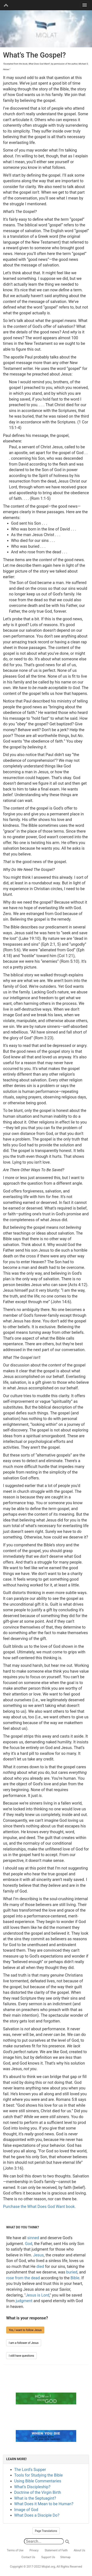 Image resolution: width=92 pixels, height=2576 pixels. Describe the element at coordinates (71, 2272) in the screenshot. I see `buried` at that location.